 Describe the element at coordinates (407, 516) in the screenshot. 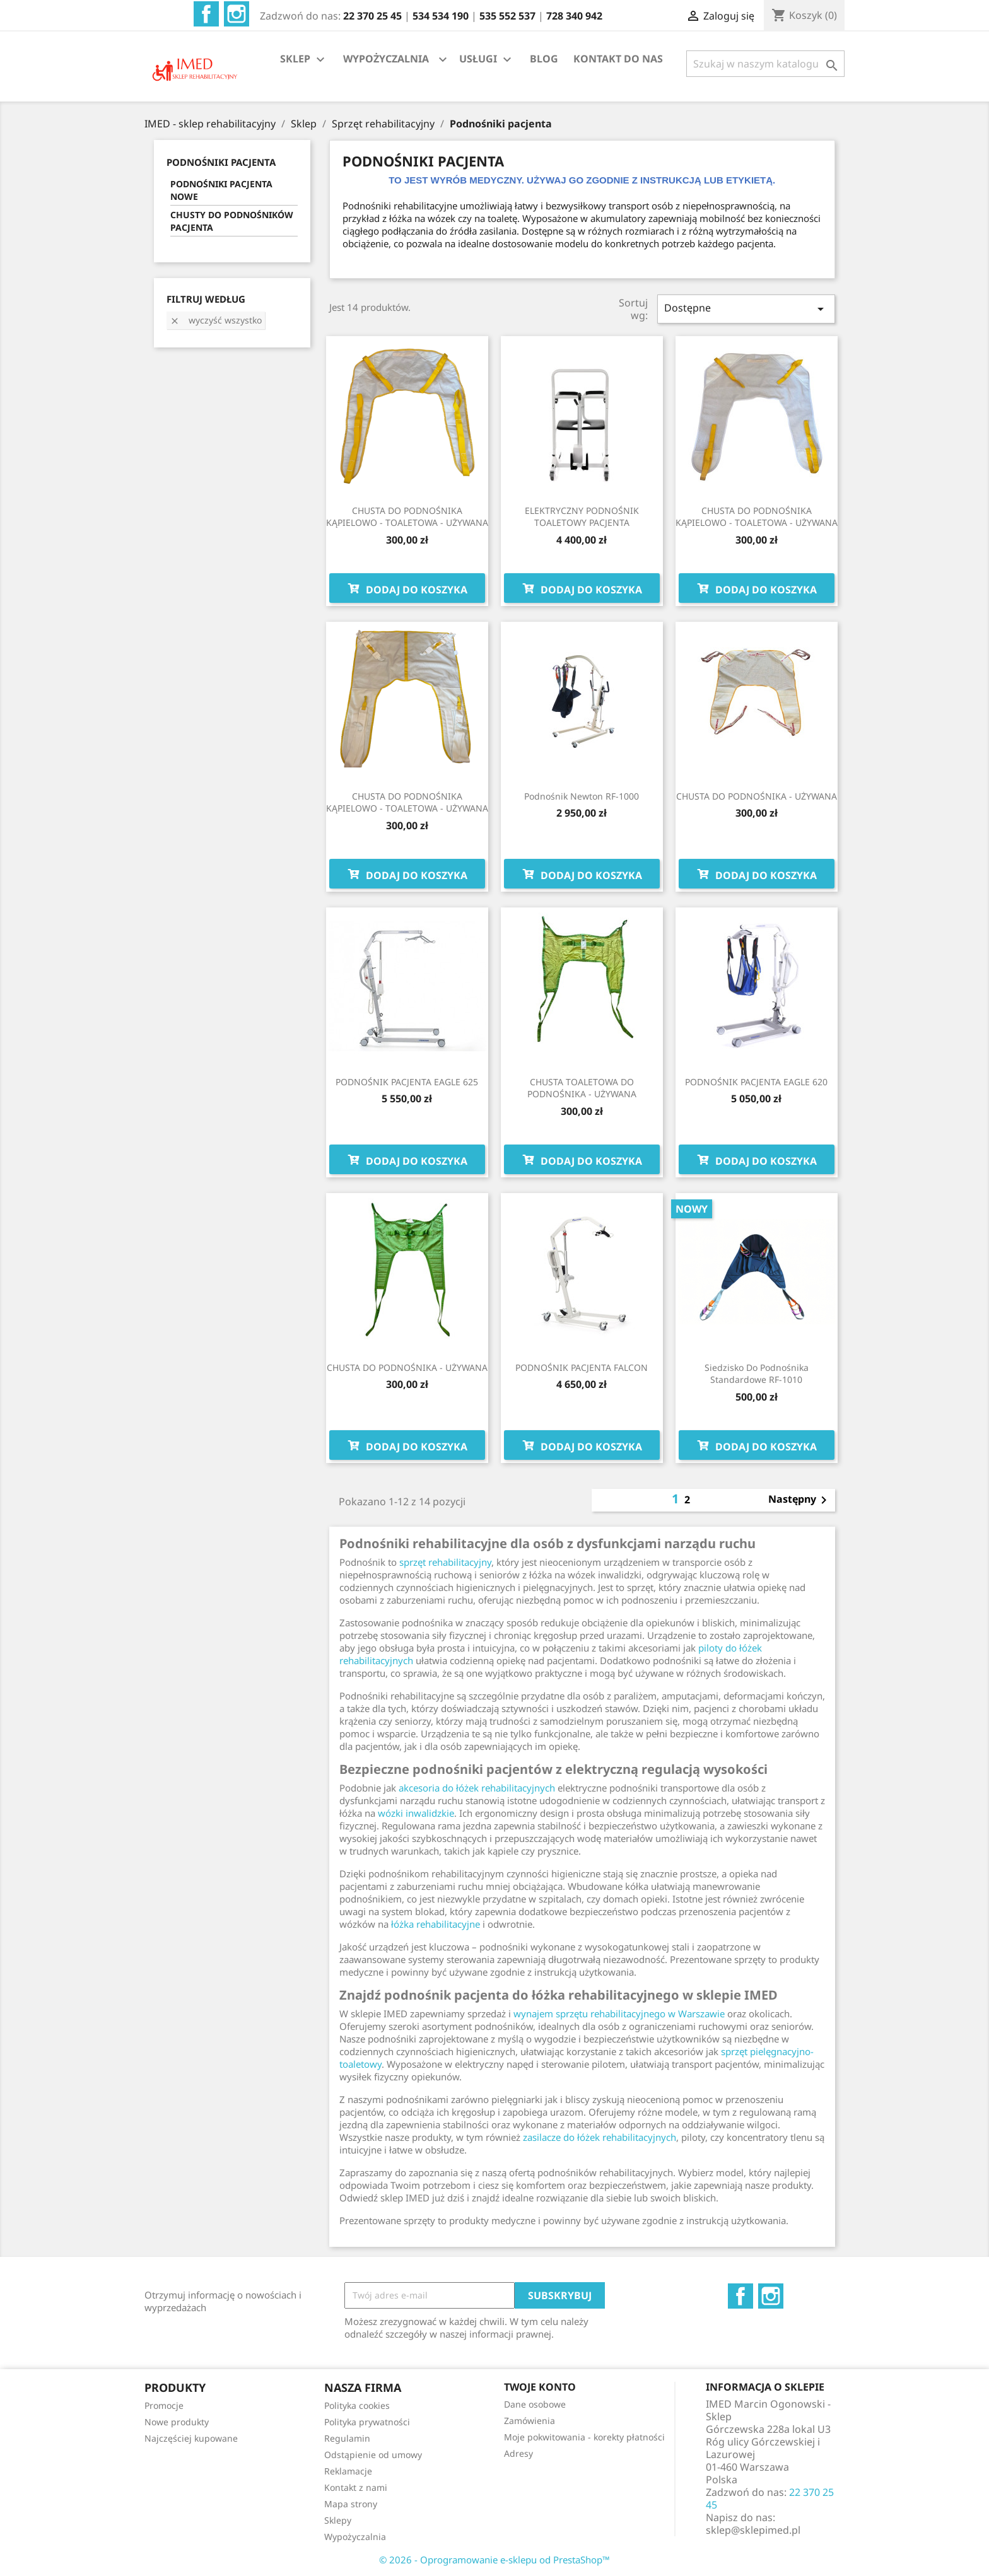

I see `CHUSTA DO PODNOŚNIKA KĄPIELOWO - TOALETOWA - UŻYWANA` at that location.